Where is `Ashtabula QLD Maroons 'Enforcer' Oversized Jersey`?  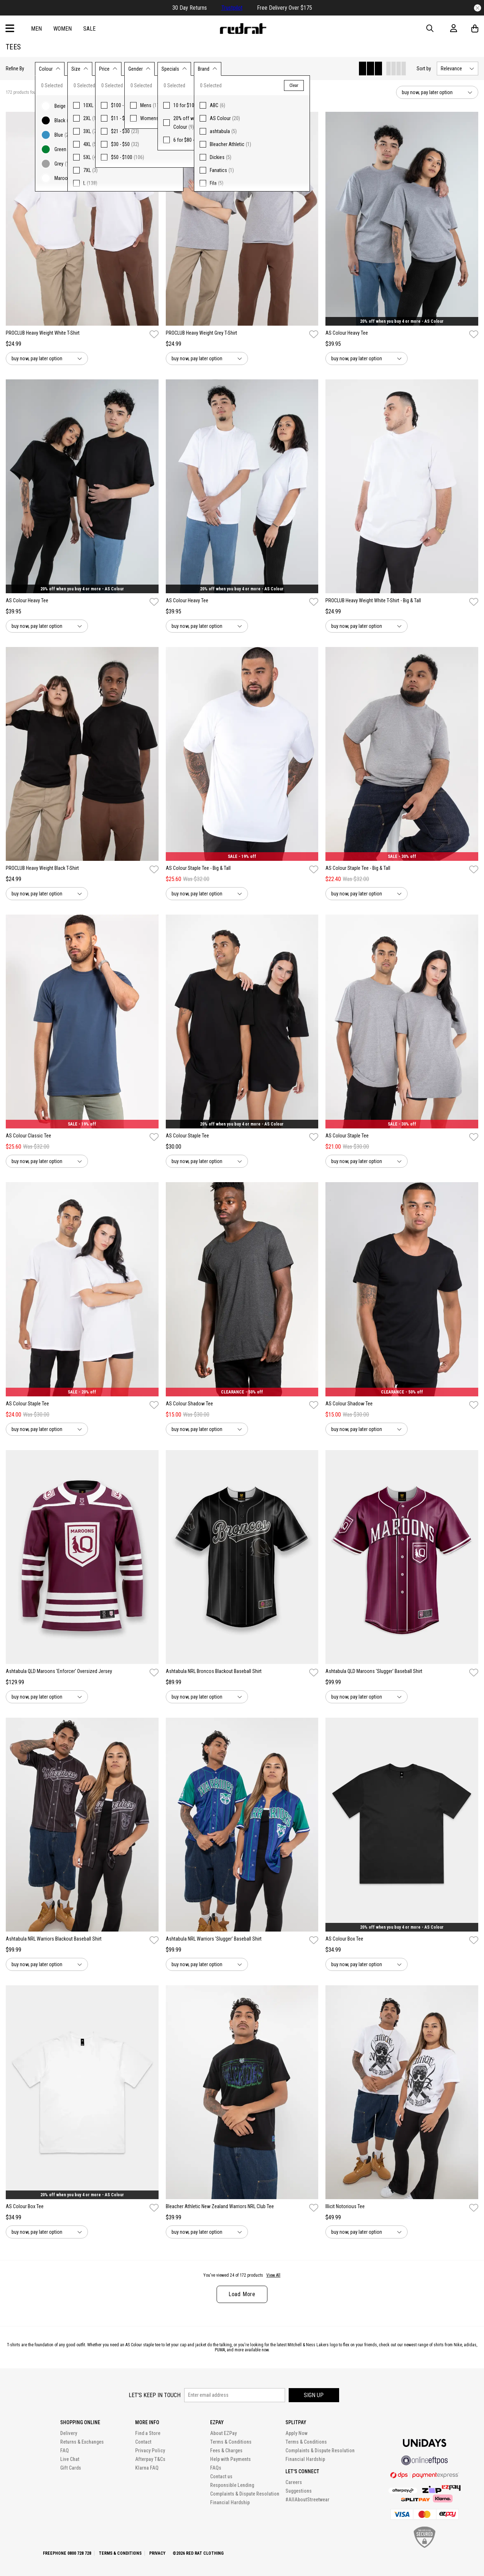
Ashtabula QLD Maroons 'Enforcer' Oversized Jersey is located at coordinates (59, 1671).